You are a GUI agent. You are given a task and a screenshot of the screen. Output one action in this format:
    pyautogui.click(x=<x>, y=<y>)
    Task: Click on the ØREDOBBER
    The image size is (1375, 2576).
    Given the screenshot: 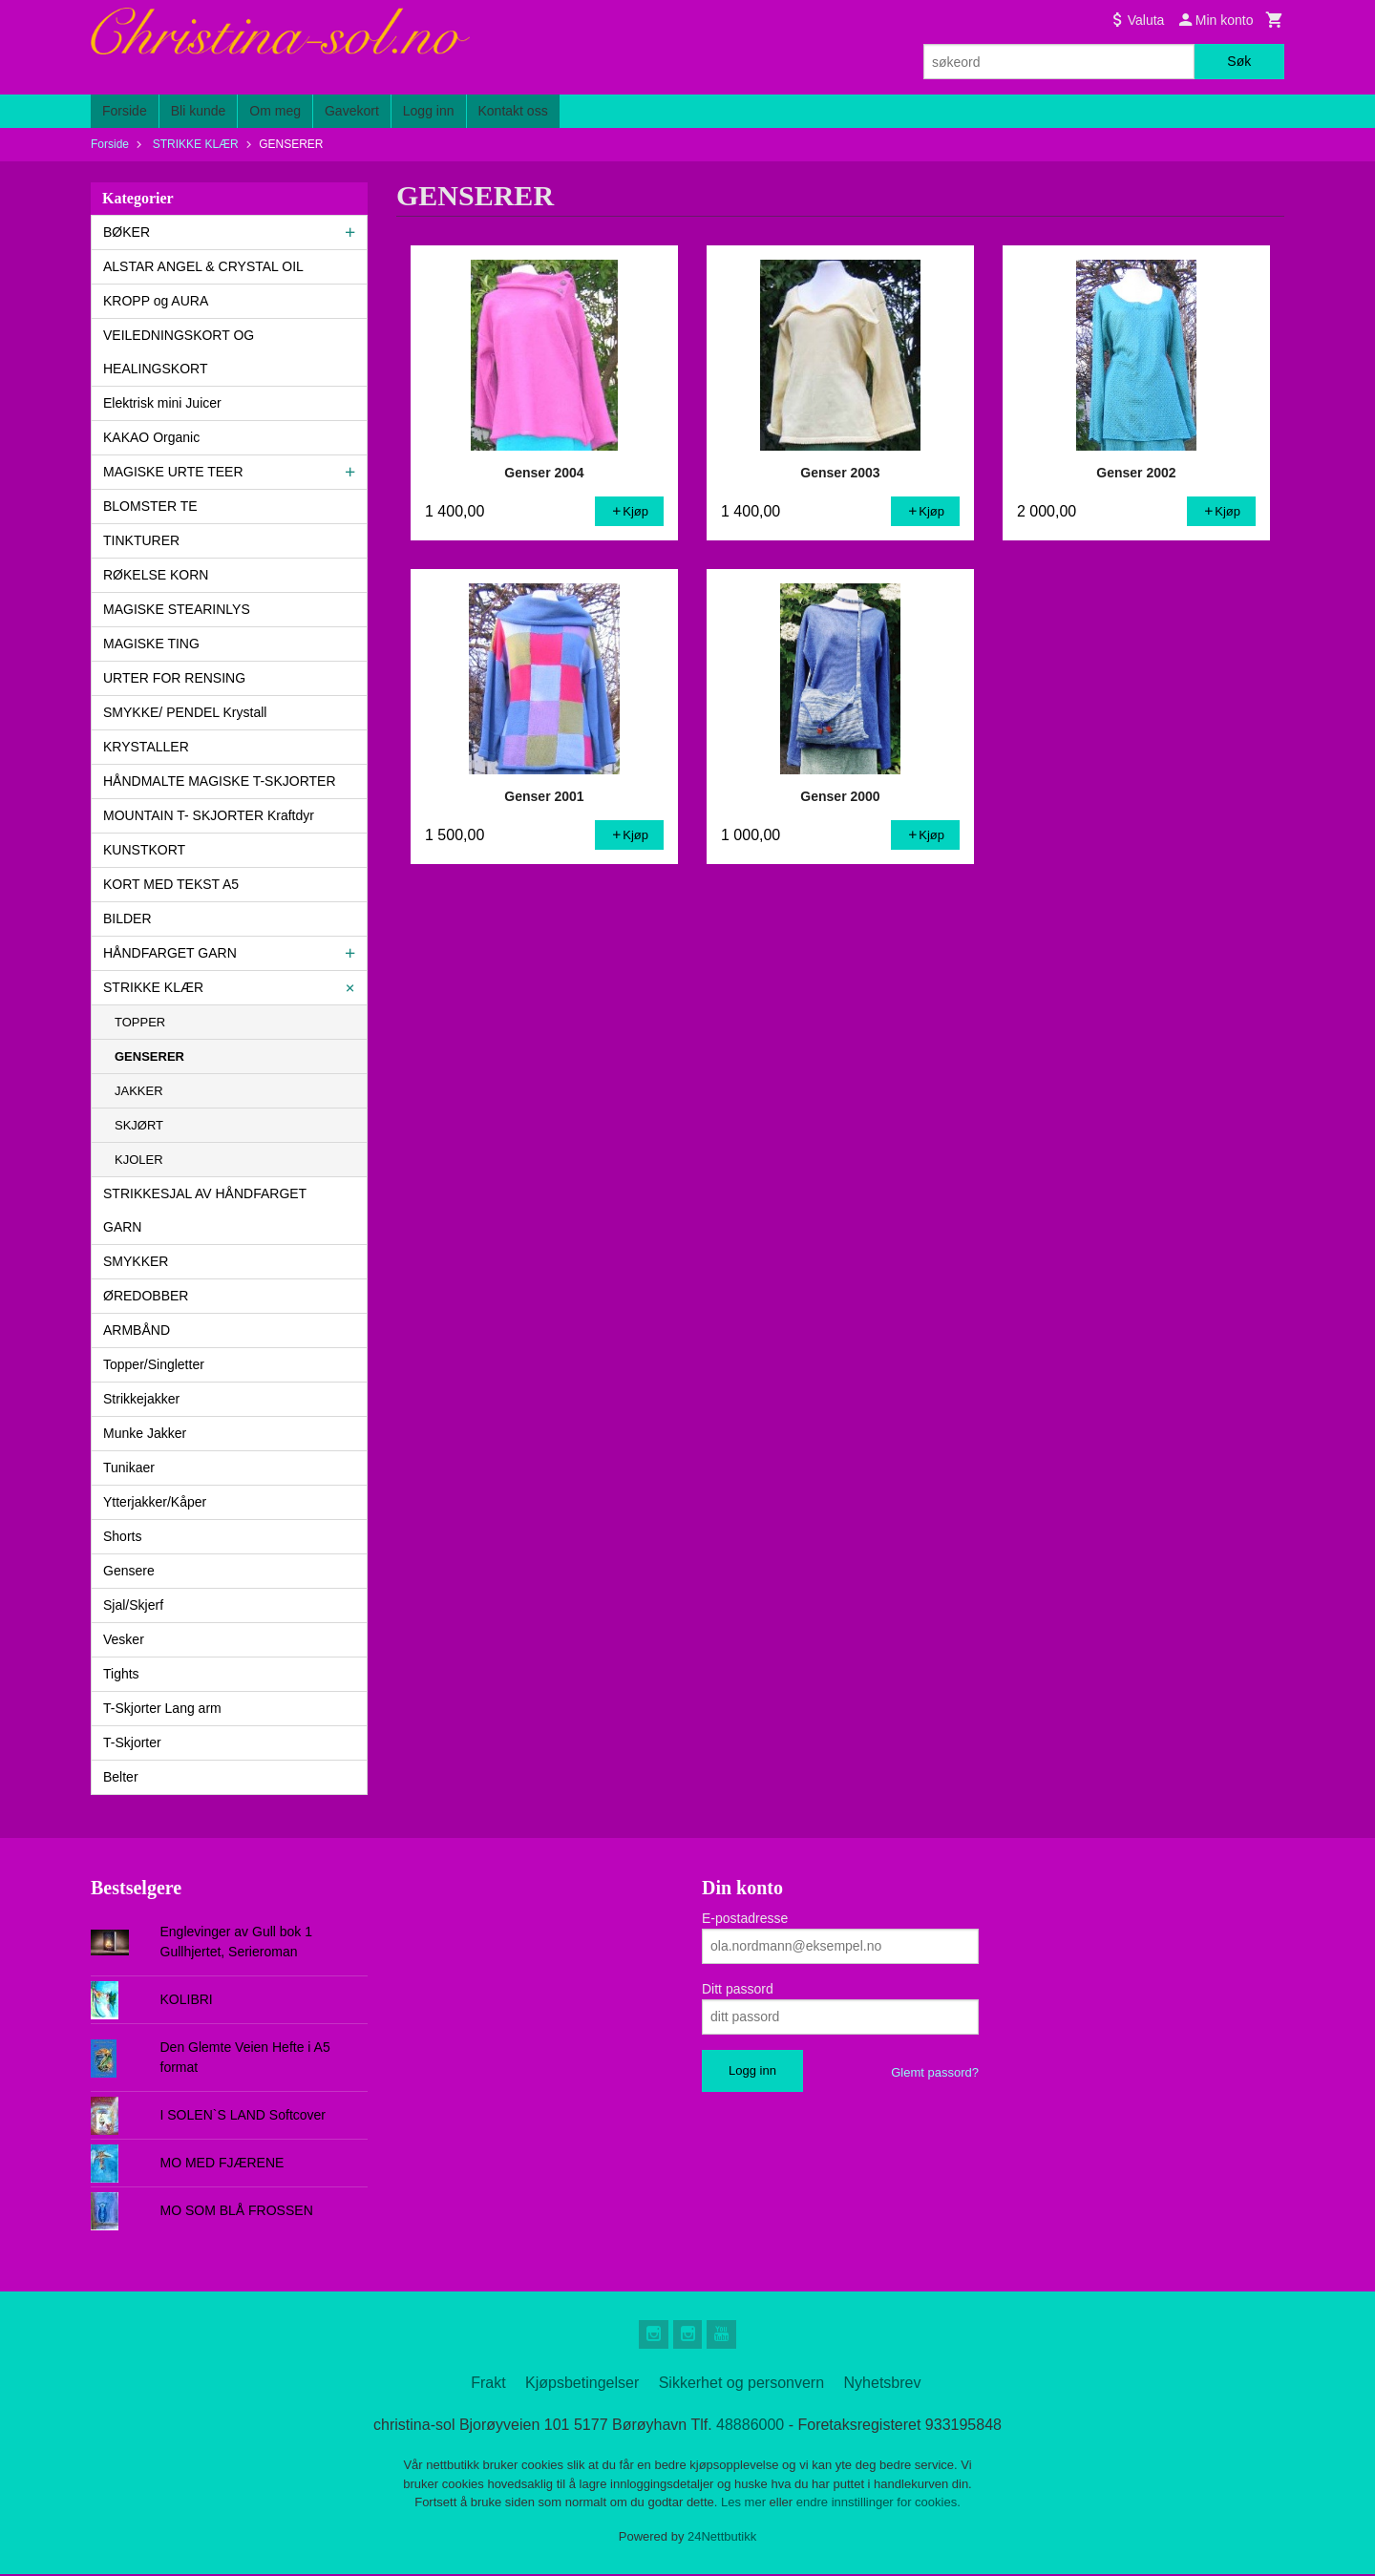 What is the action you would take?
    pyautogui.click(x=145, y=1295)
    